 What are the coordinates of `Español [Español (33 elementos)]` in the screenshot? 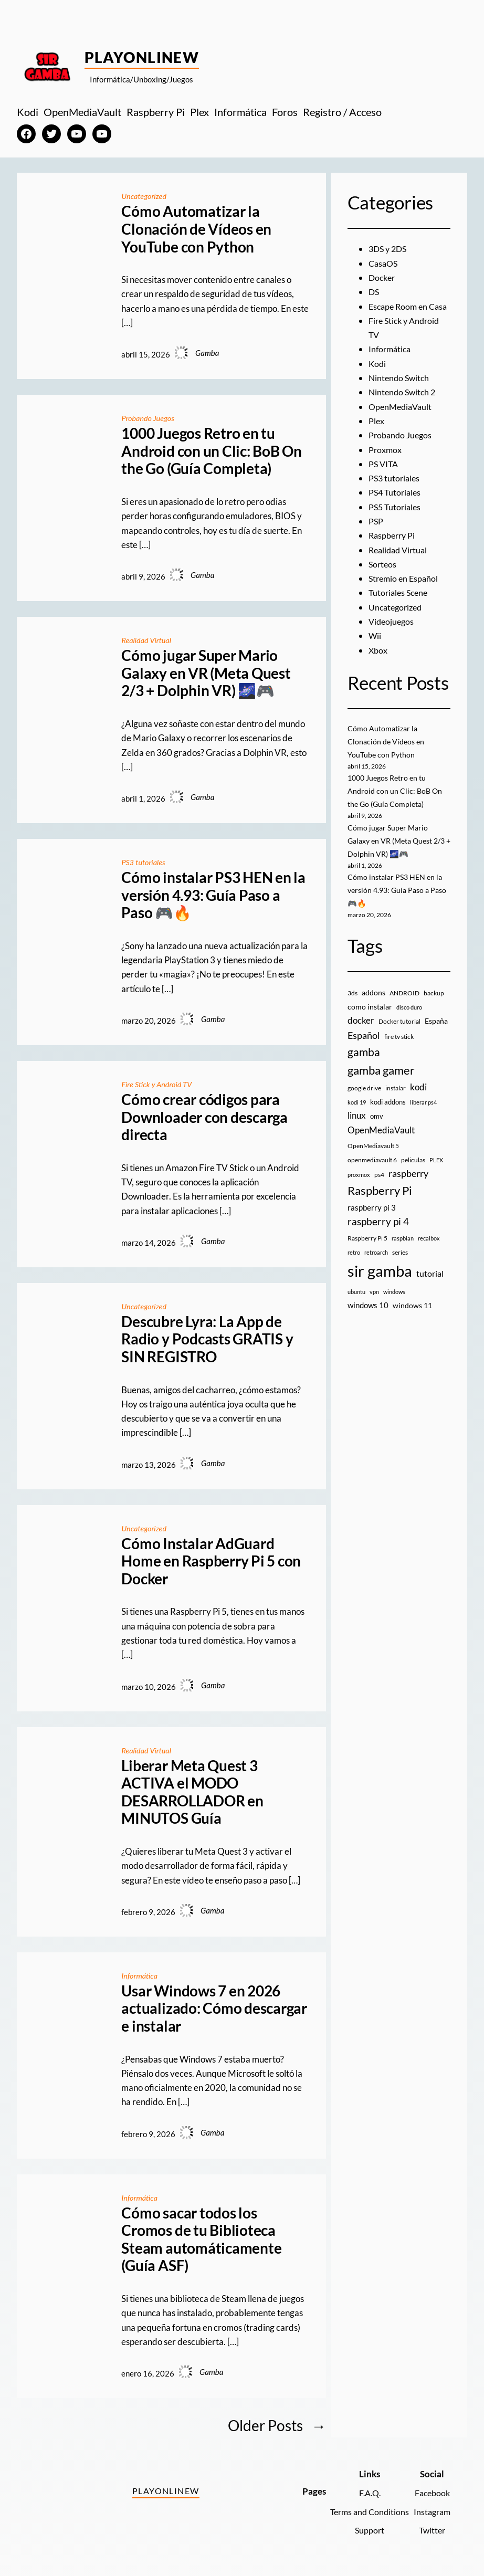 It's located at (364, 1044).